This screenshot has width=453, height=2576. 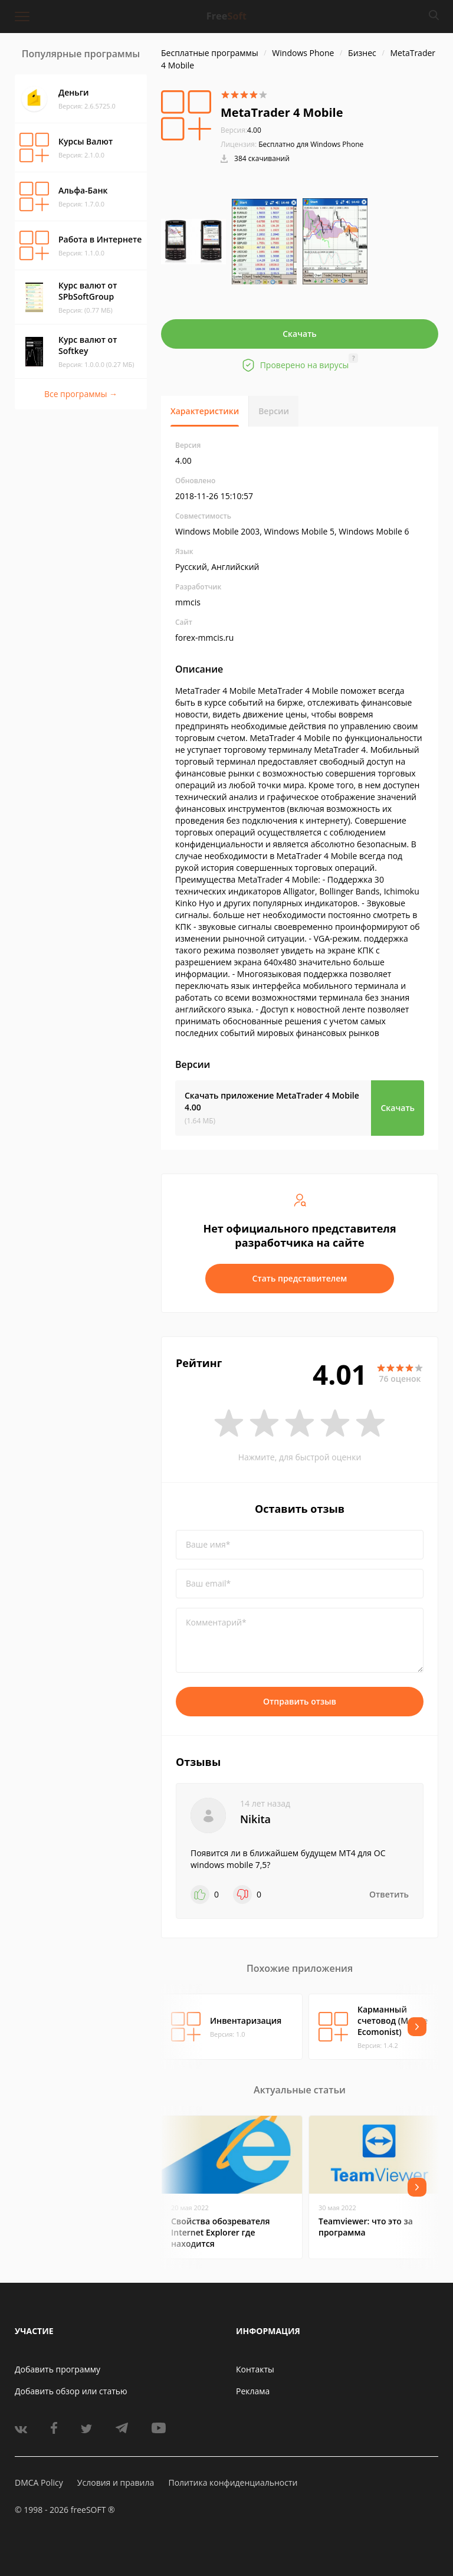 I want to click on Политика конфиденциальности, so click(x=232, y=2482).